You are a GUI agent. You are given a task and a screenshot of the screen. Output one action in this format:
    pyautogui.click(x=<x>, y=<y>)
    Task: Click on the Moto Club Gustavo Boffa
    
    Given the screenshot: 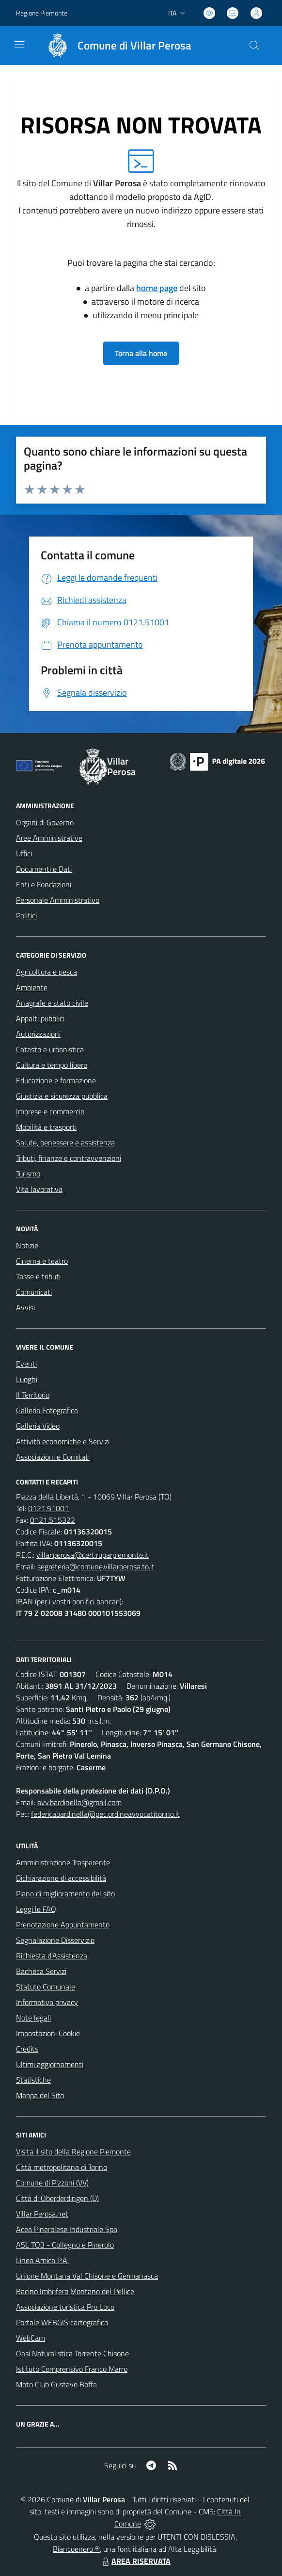 What is the action you would take?
    pyautogui.click(x=56, y=2384)
    